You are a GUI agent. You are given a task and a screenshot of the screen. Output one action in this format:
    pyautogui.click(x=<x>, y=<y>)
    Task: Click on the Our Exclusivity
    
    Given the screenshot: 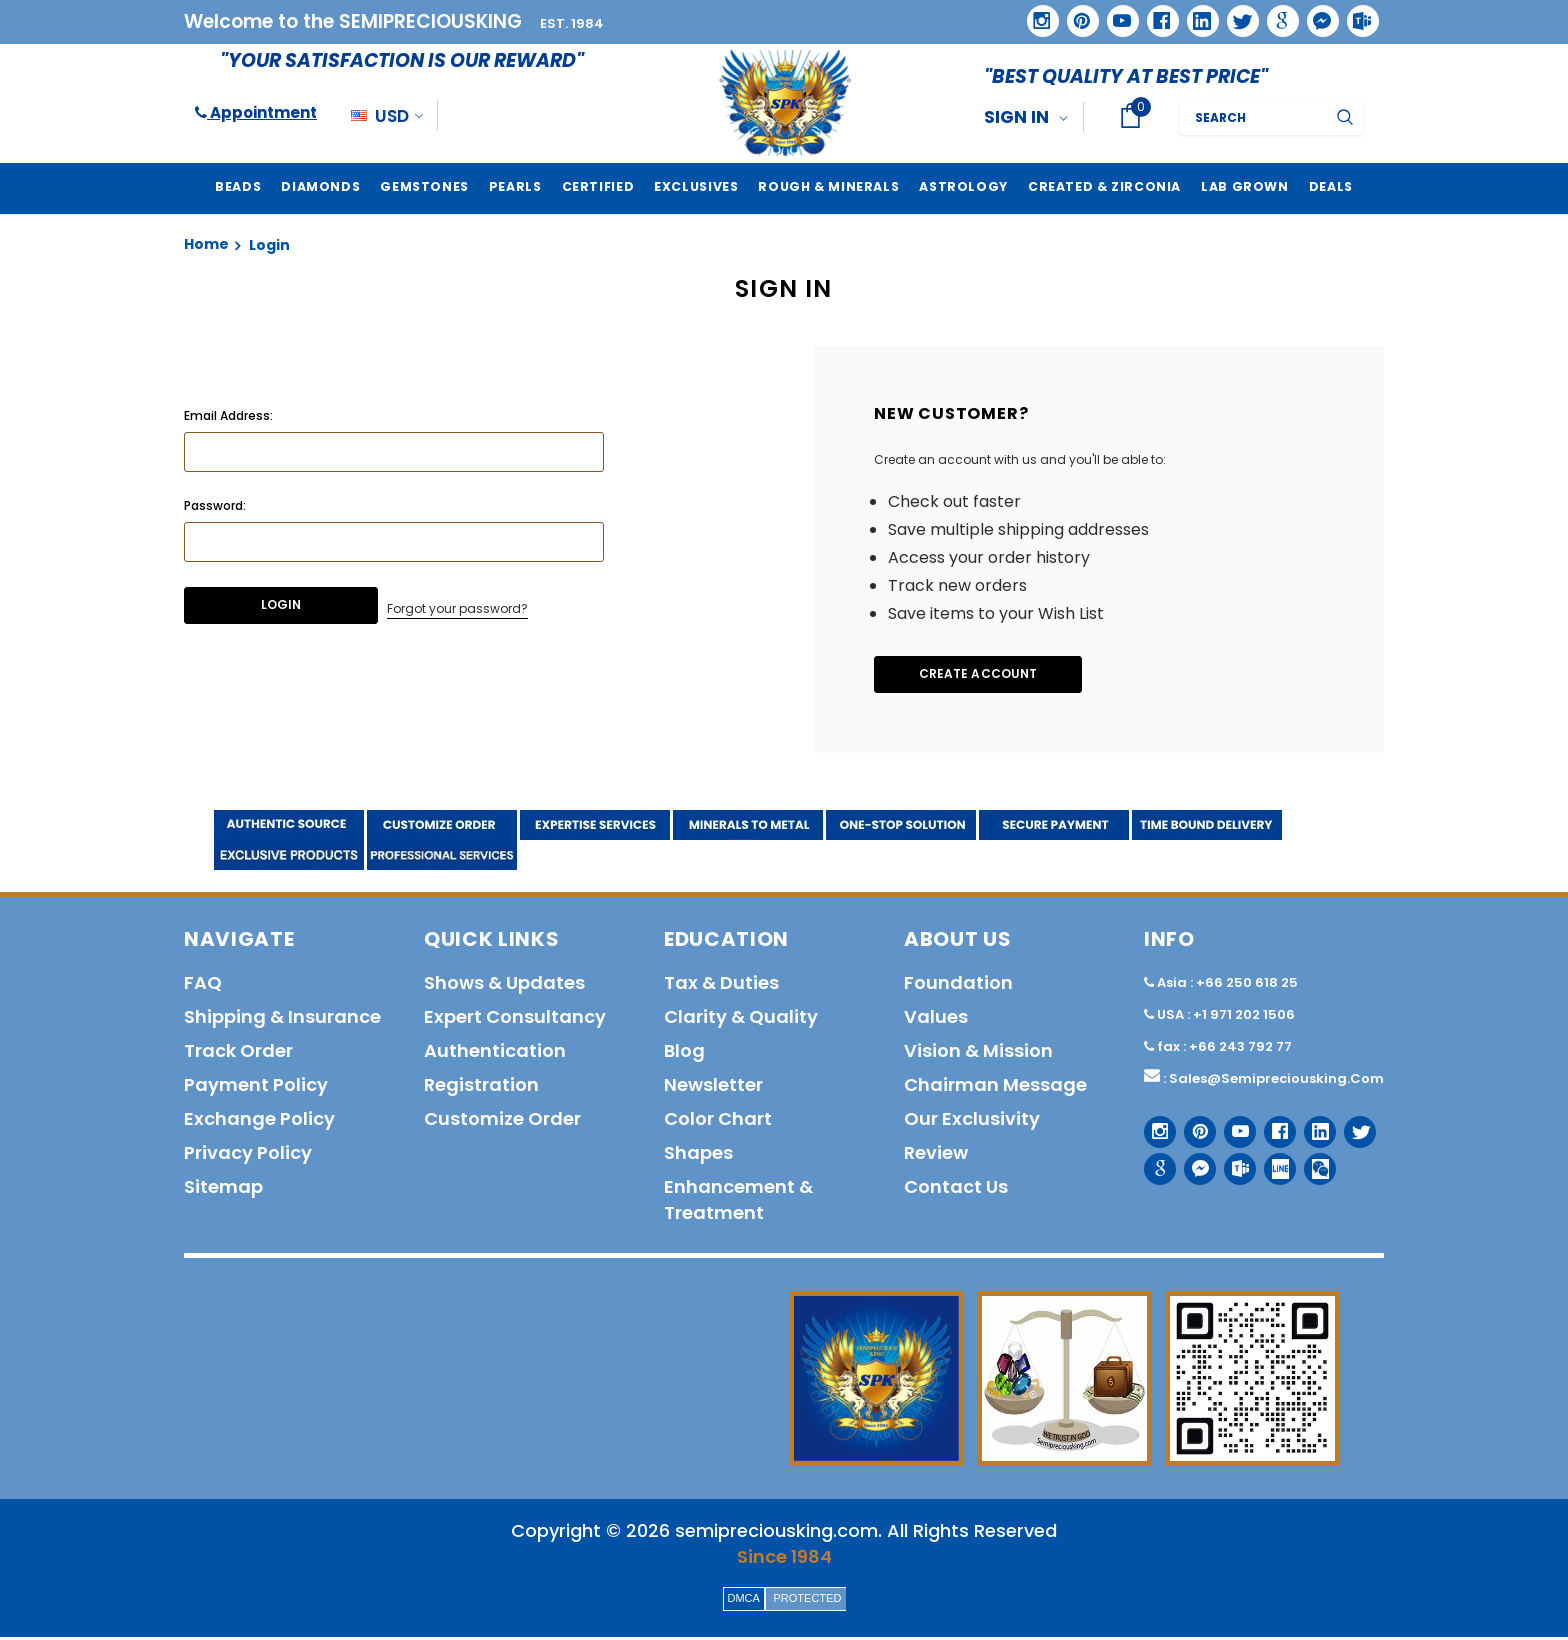 What is the action you would take?
    pyautogui.click(x=972, y=1121)
    